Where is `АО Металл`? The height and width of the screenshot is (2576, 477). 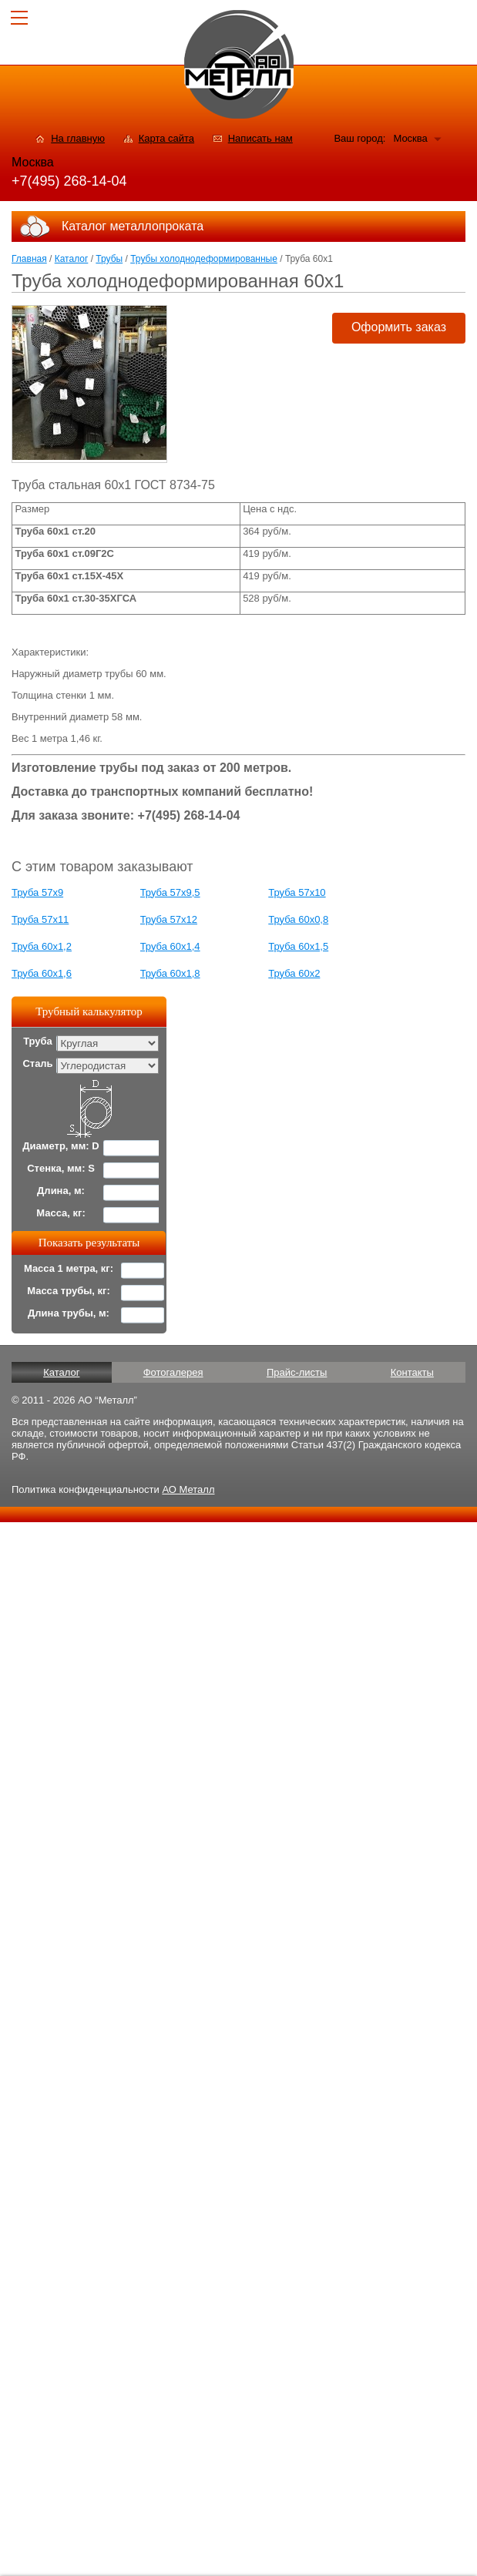 АО Металл is located at coordinates (188, 1489).